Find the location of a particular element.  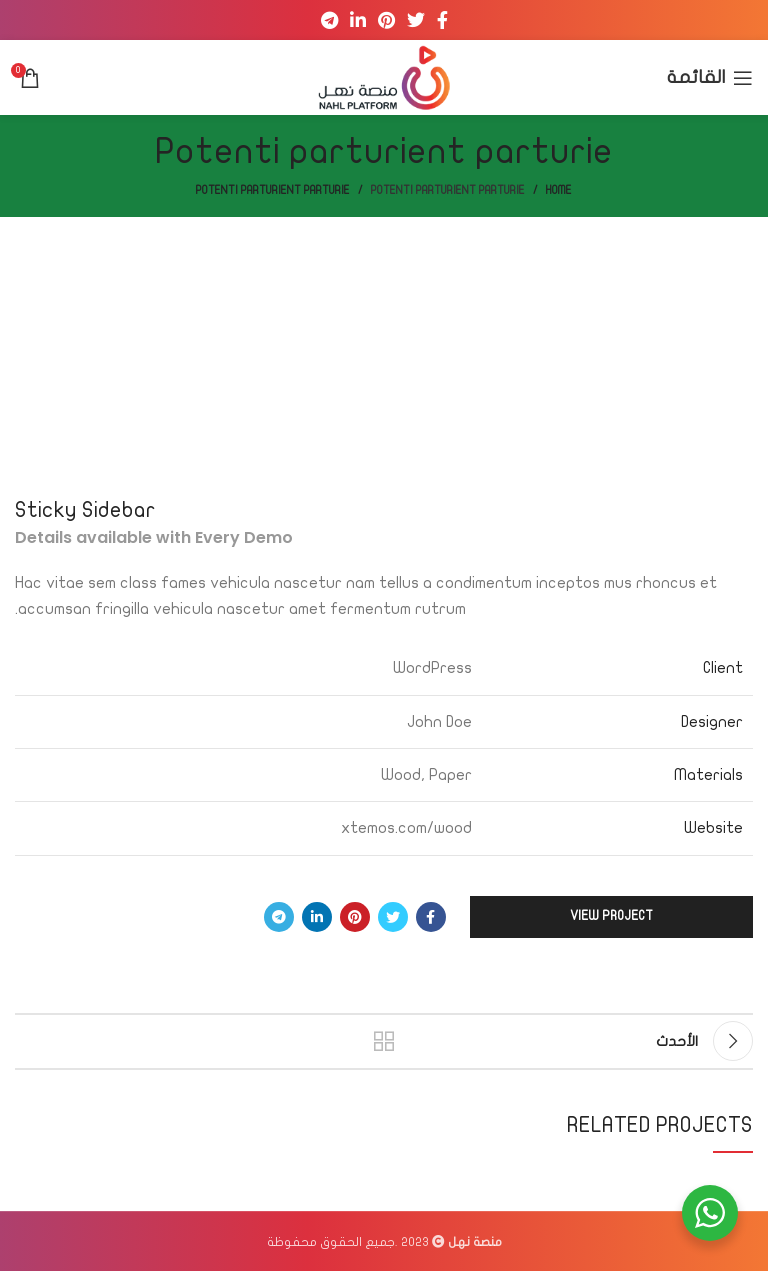

[Facebook social link] is located at coordinates (442, 20).